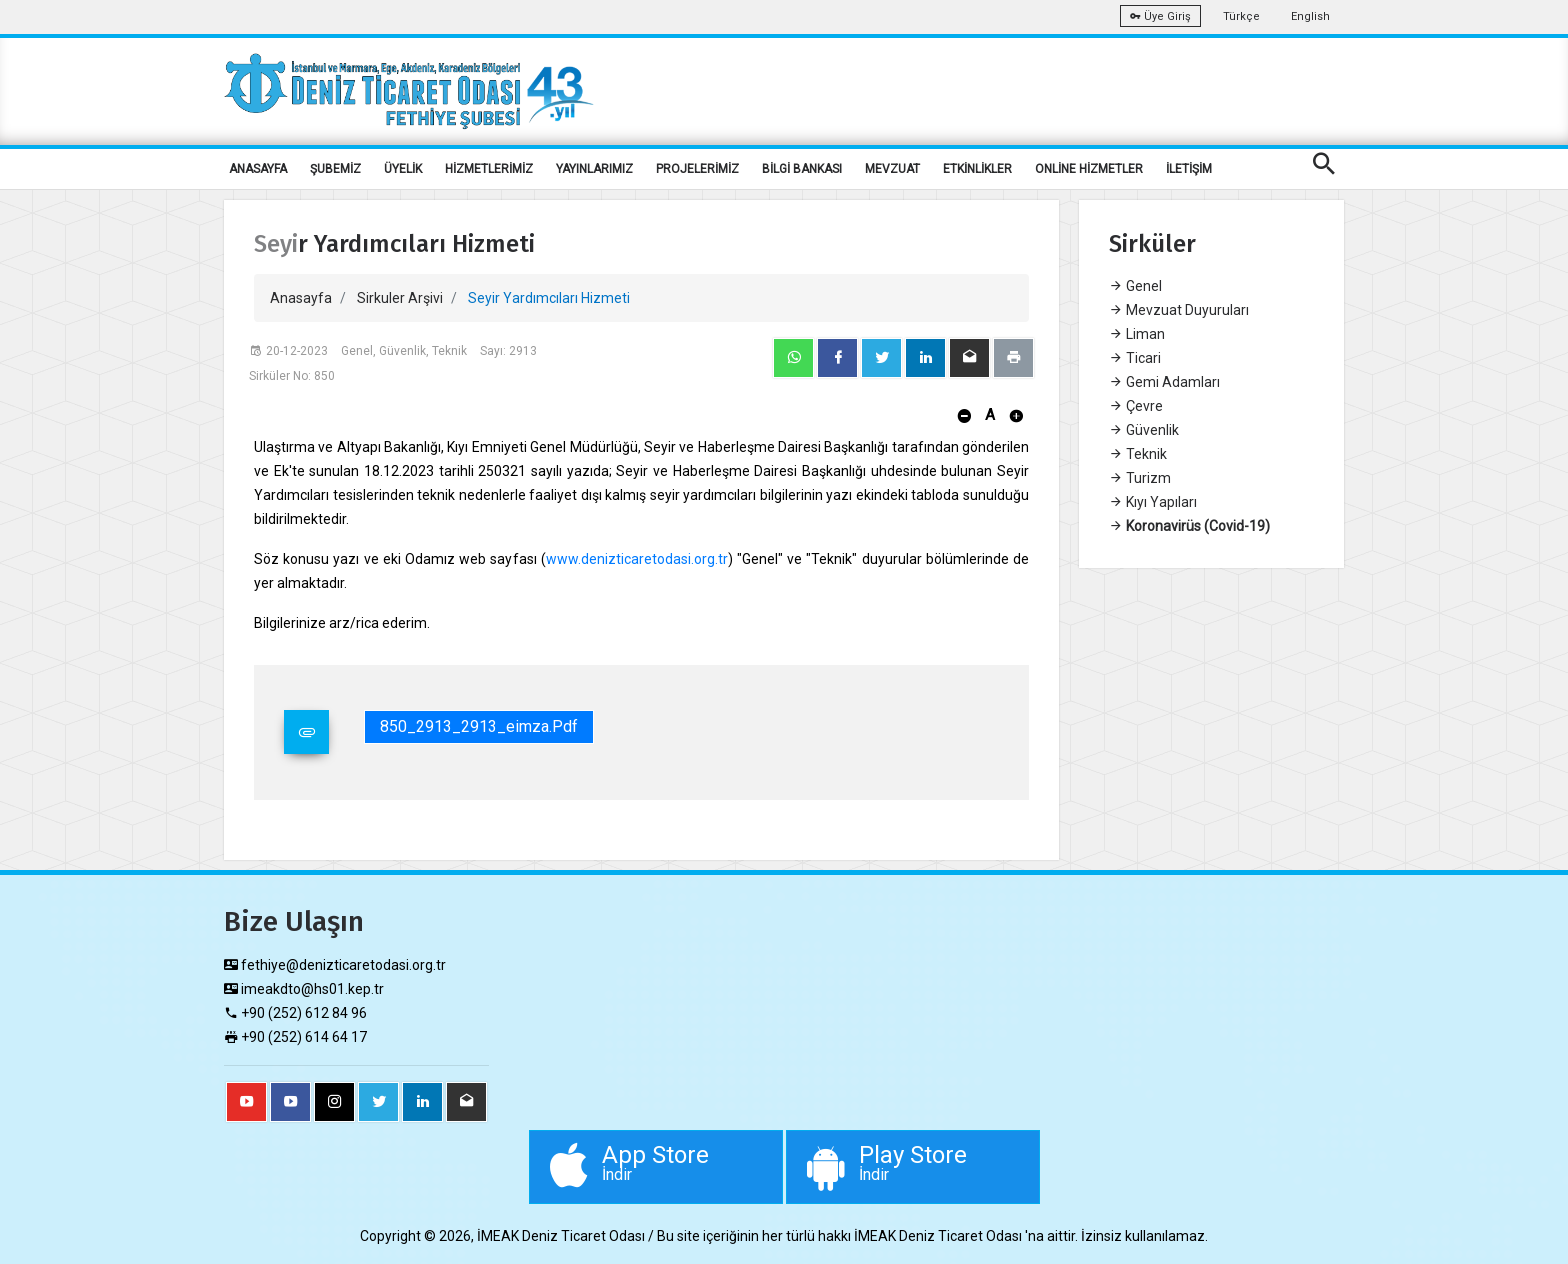  What do you see at coordinates (489, 169) in the screenshot?
I see `HİZMETLERİMİZ` at bounding box center [489, 169].